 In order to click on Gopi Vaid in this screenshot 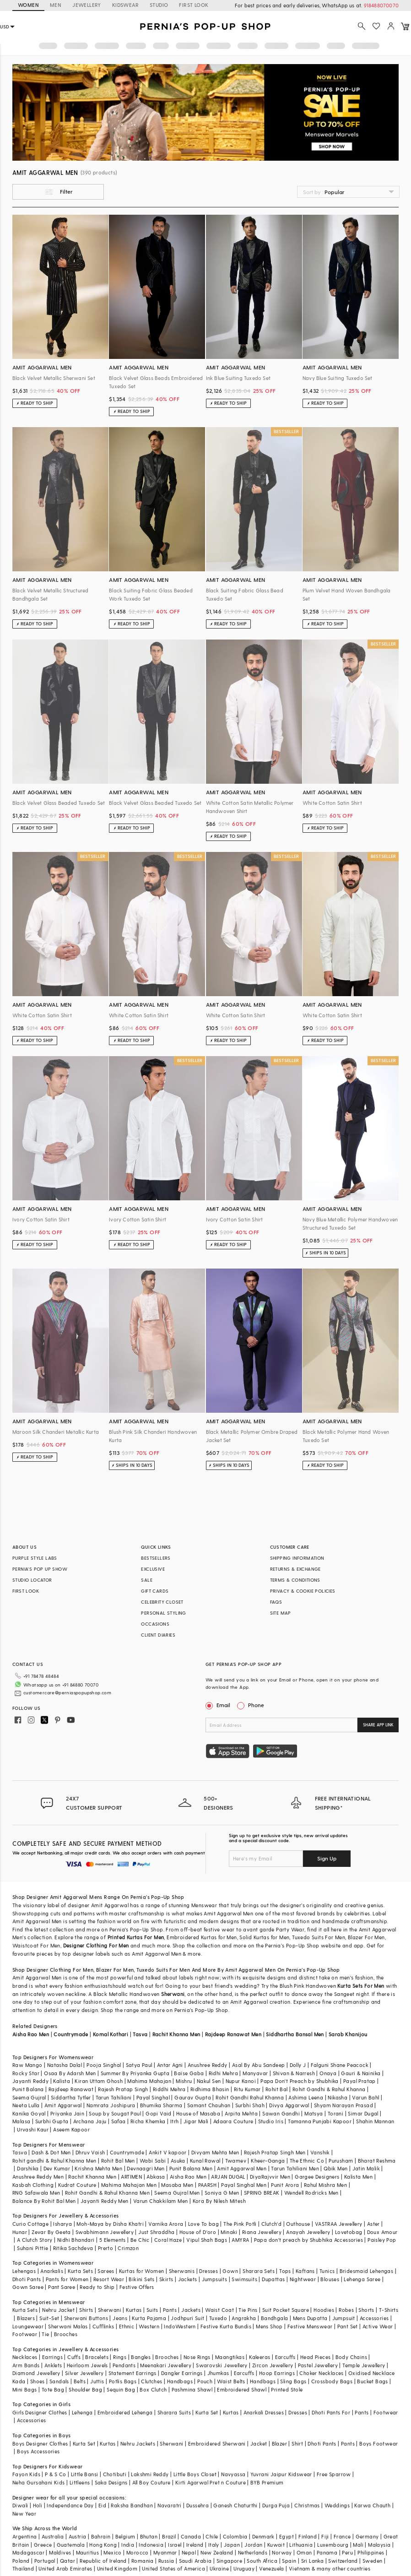, I will do `click(159, 2113)`.